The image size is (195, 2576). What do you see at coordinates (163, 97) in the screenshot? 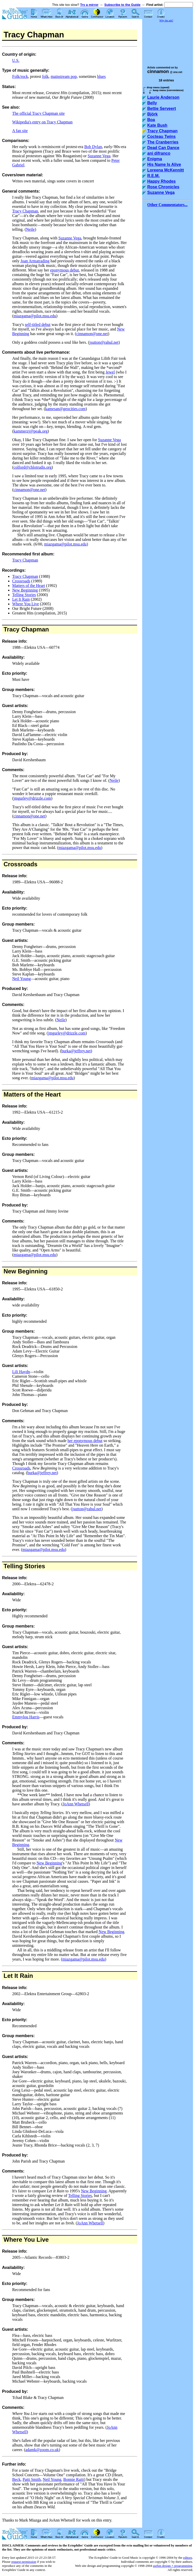
I see `Laurie Anderson` at bounding box center [163, 97].